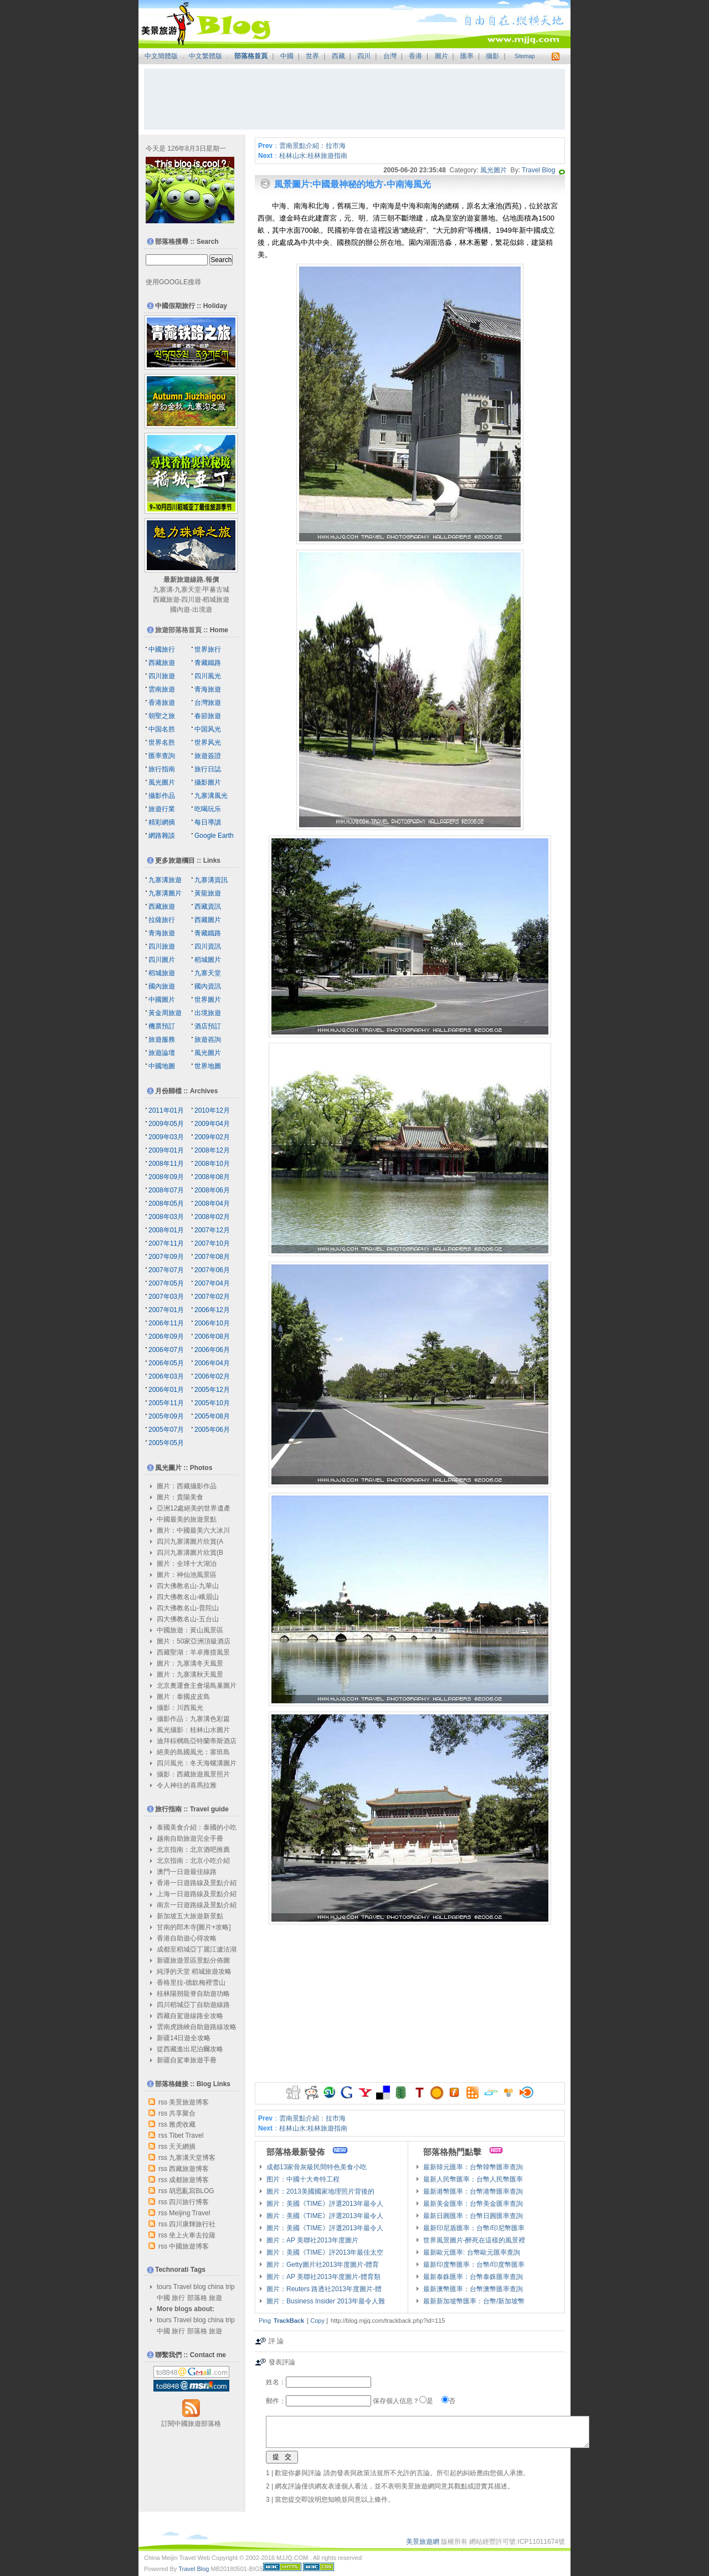 The image size is (709, 2576). I want to click on 台灣旅遊, so click(207, 702).